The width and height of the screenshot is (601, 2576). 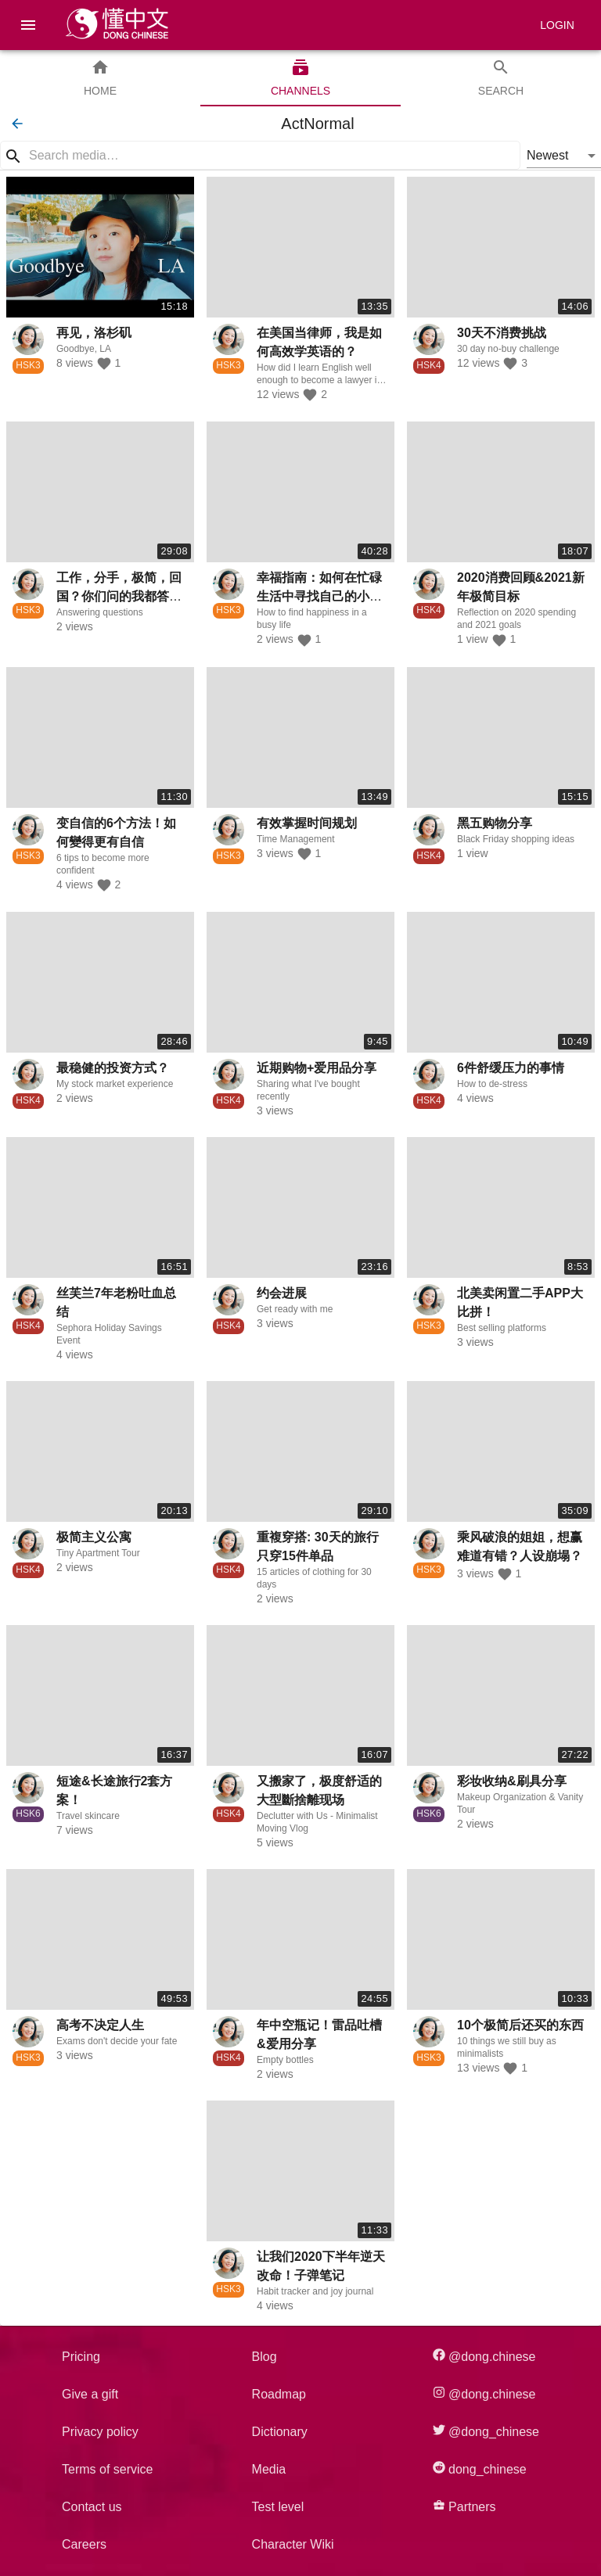 What do you see at coordinates (84, 2544) in the screenshot?
I see `Careers` at bounding box center [84, 2544].